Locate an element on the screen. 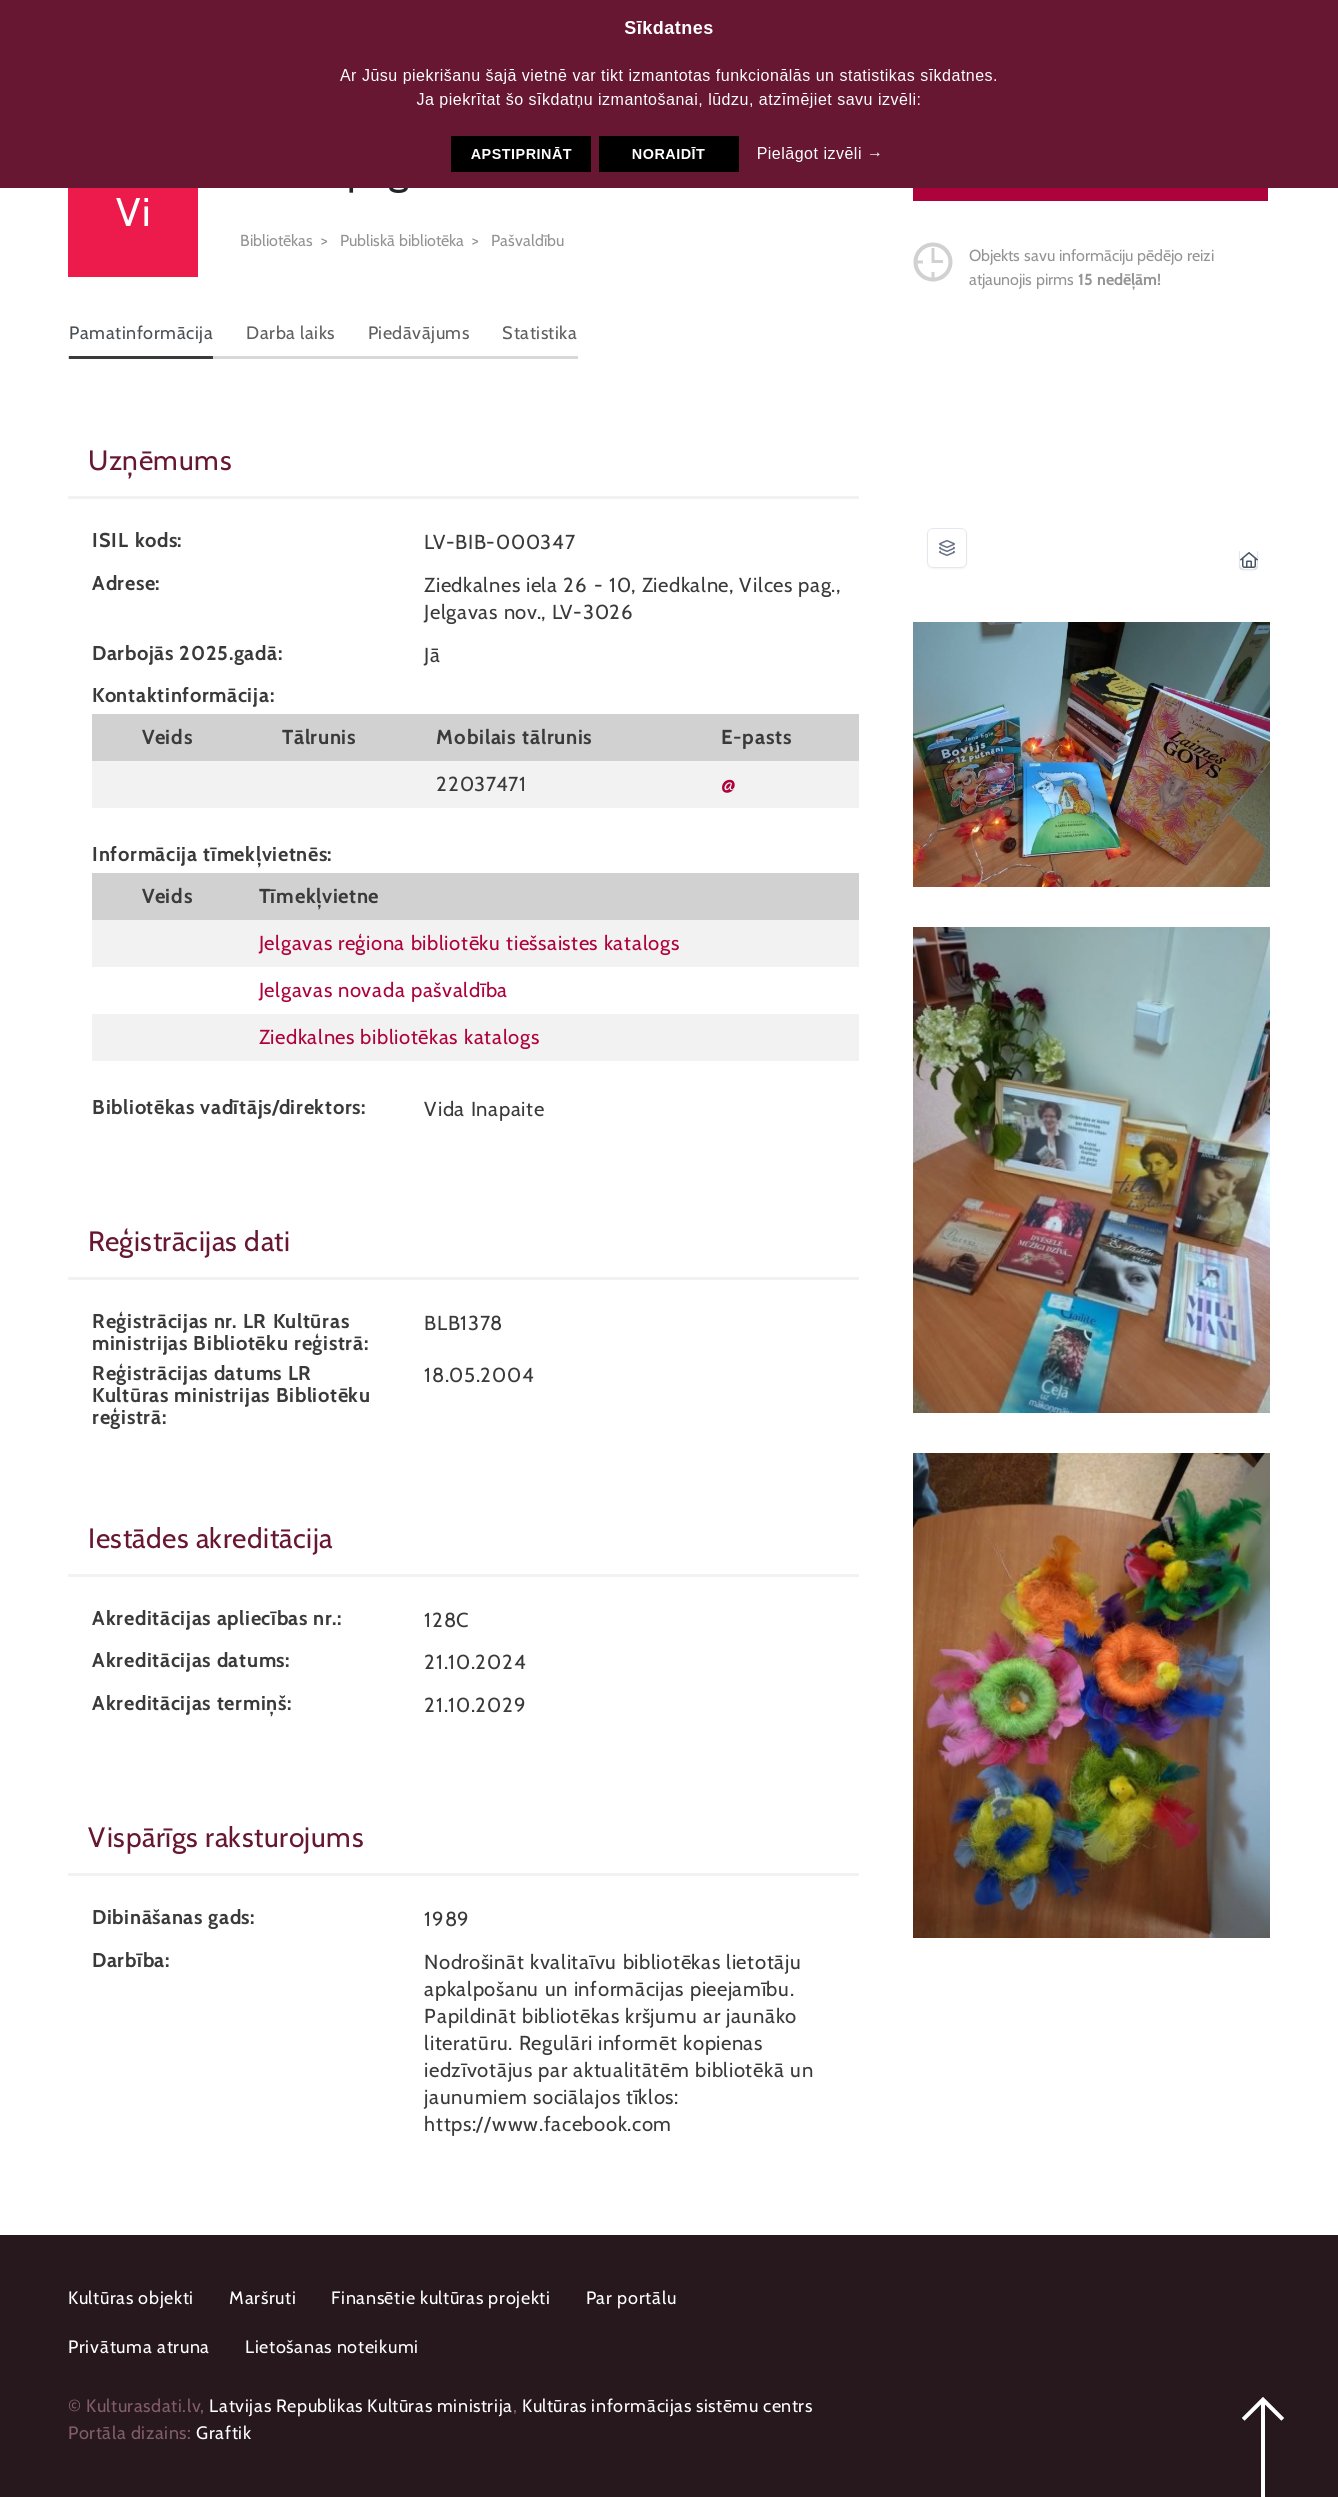  Pamatinformācija is located at coordinates (141, 333).